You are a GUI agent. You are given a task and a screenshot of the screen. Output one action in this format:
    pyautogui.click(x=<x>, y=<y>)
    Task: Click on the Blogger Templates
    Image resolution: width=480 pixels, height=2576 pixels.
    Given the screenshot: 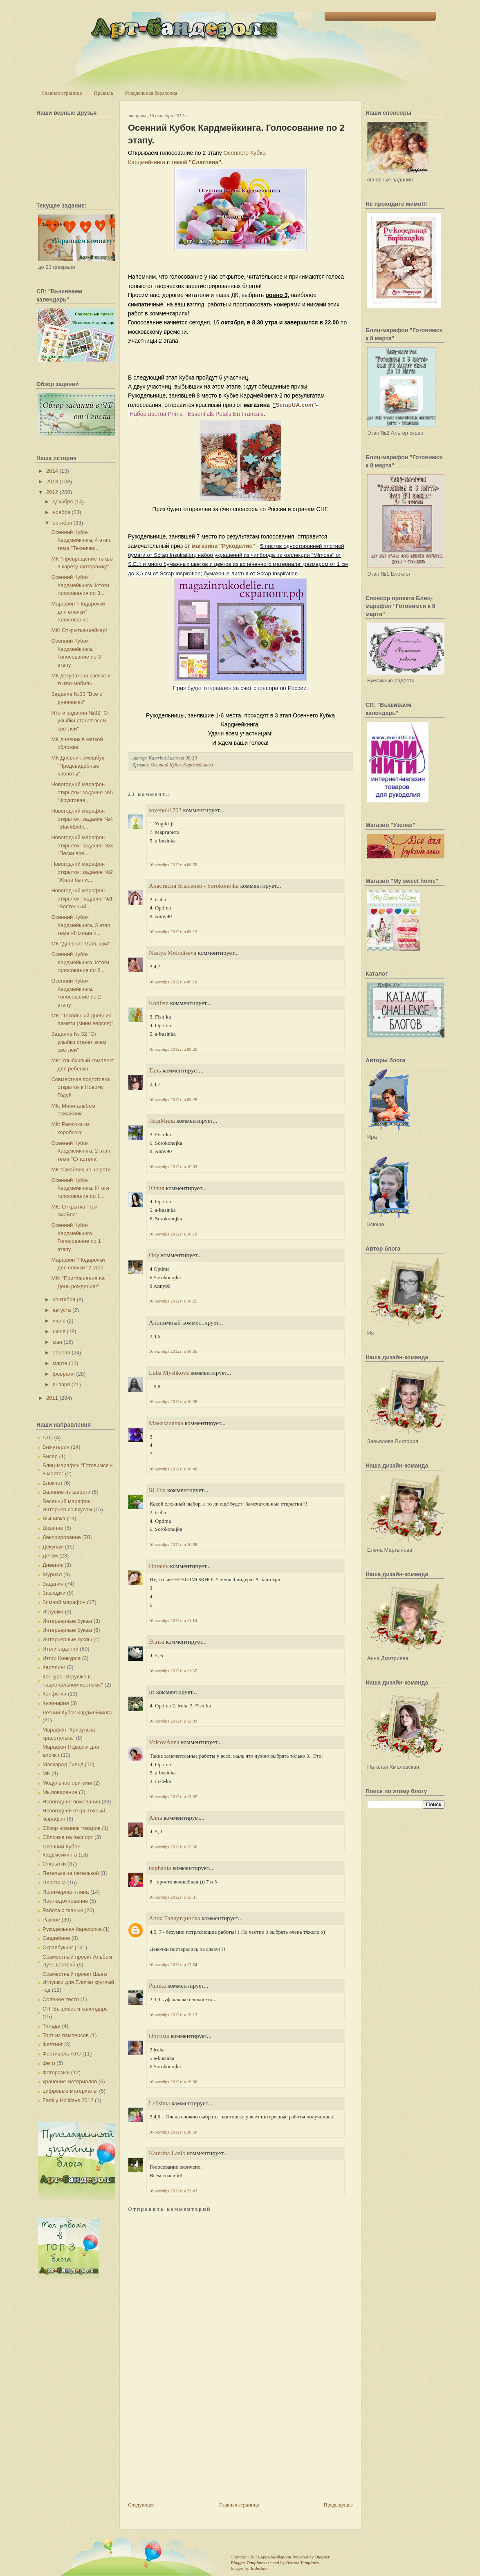 What is the action you would take?
    pyautogui.click(x=248, y=2562)
    